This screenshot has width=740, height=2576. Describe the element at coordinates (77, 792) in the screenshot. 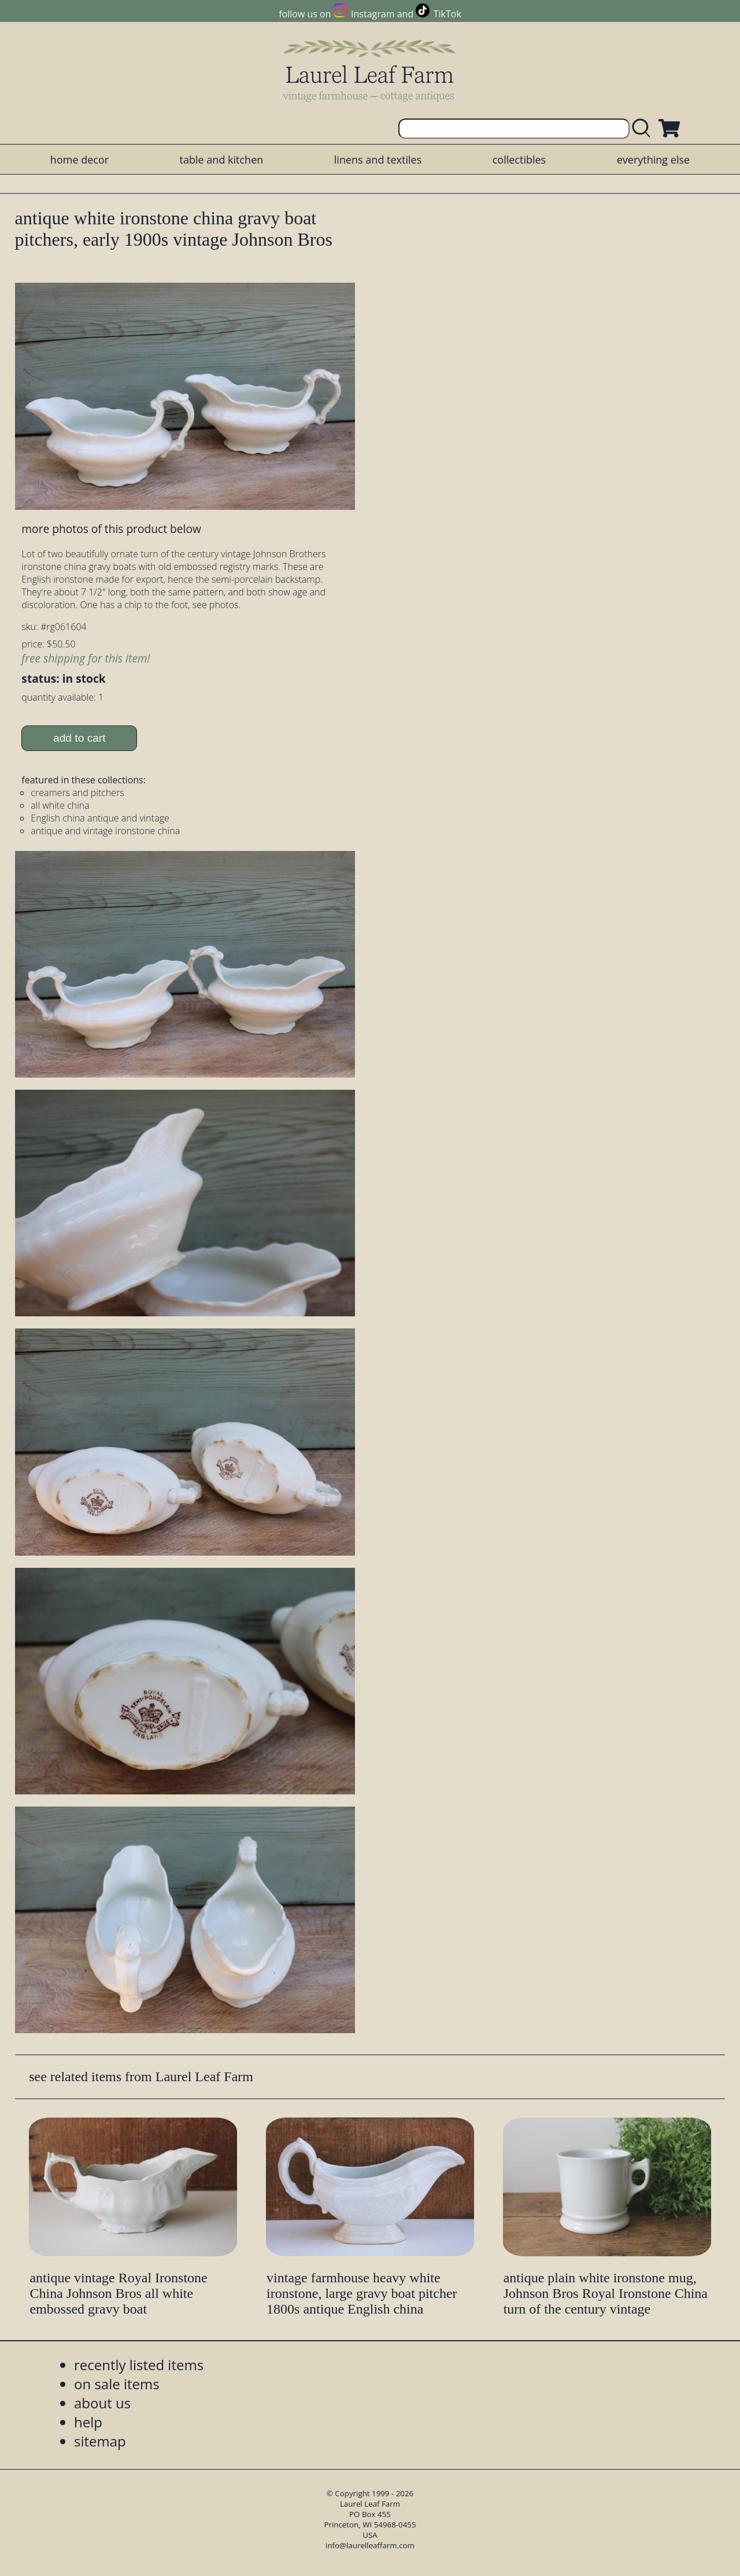

I see `creamers and pitchers` at that location.